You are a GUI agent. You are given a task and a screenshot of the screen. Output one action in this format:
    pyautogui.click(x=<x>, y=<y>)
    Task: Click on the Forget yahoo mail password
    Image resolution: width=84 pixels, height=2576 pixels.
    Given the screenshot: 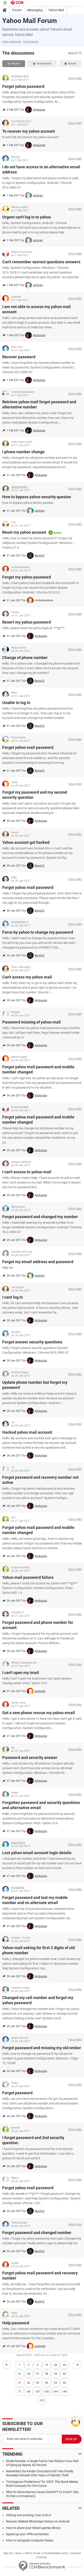 What is the action you would take?
    pyautogui.click(x=27, y=747)
    